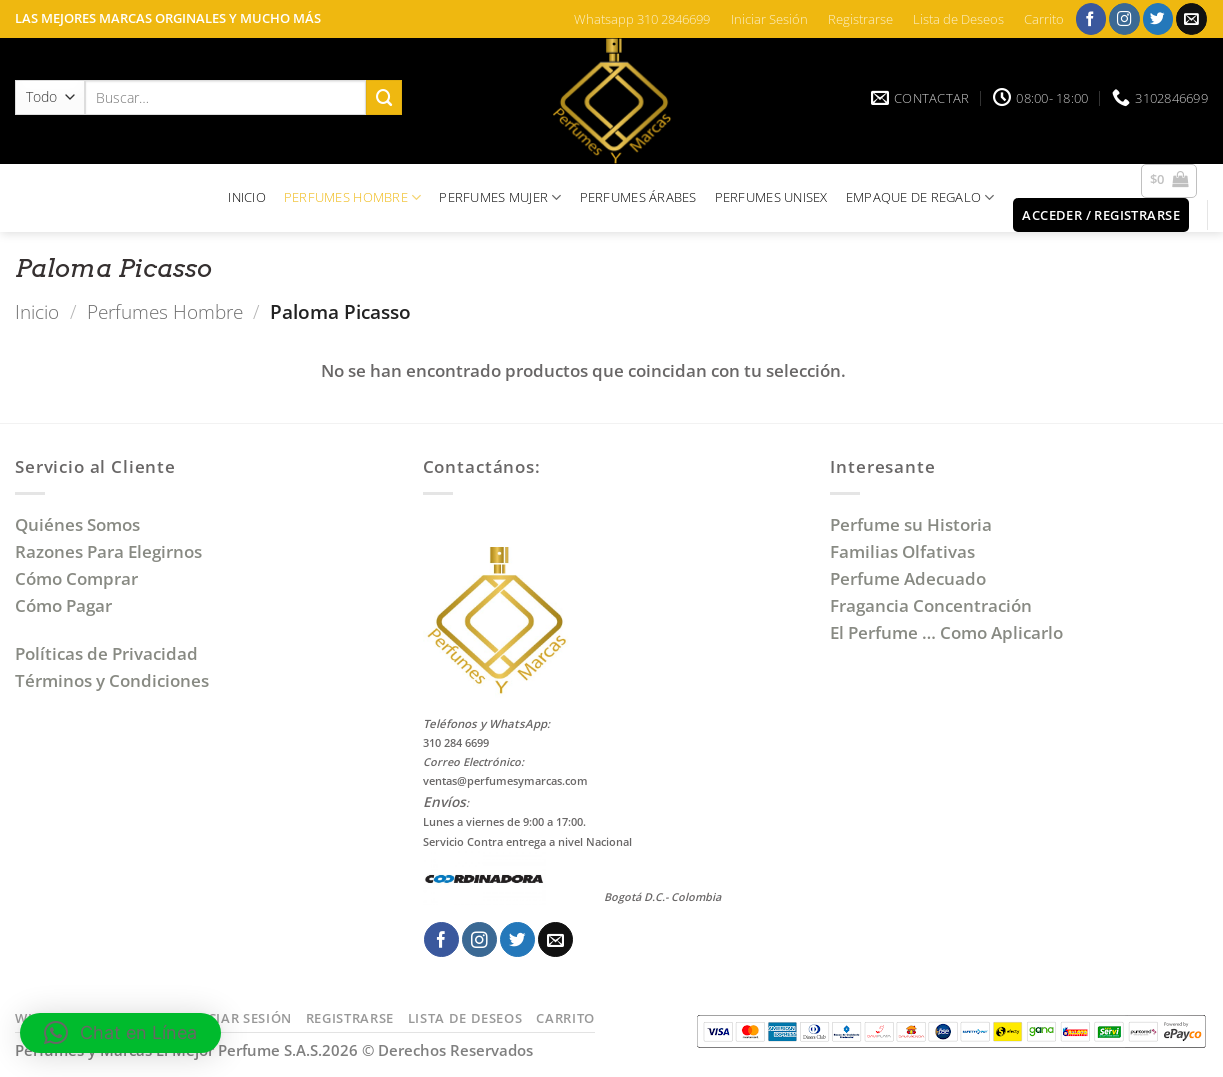 The image size is (1223, 1077). What do you see at coordinates (1158, 18) in the screenshot?
I see `[Síguenos en Twitter]` at bounding box center [1158, 18].